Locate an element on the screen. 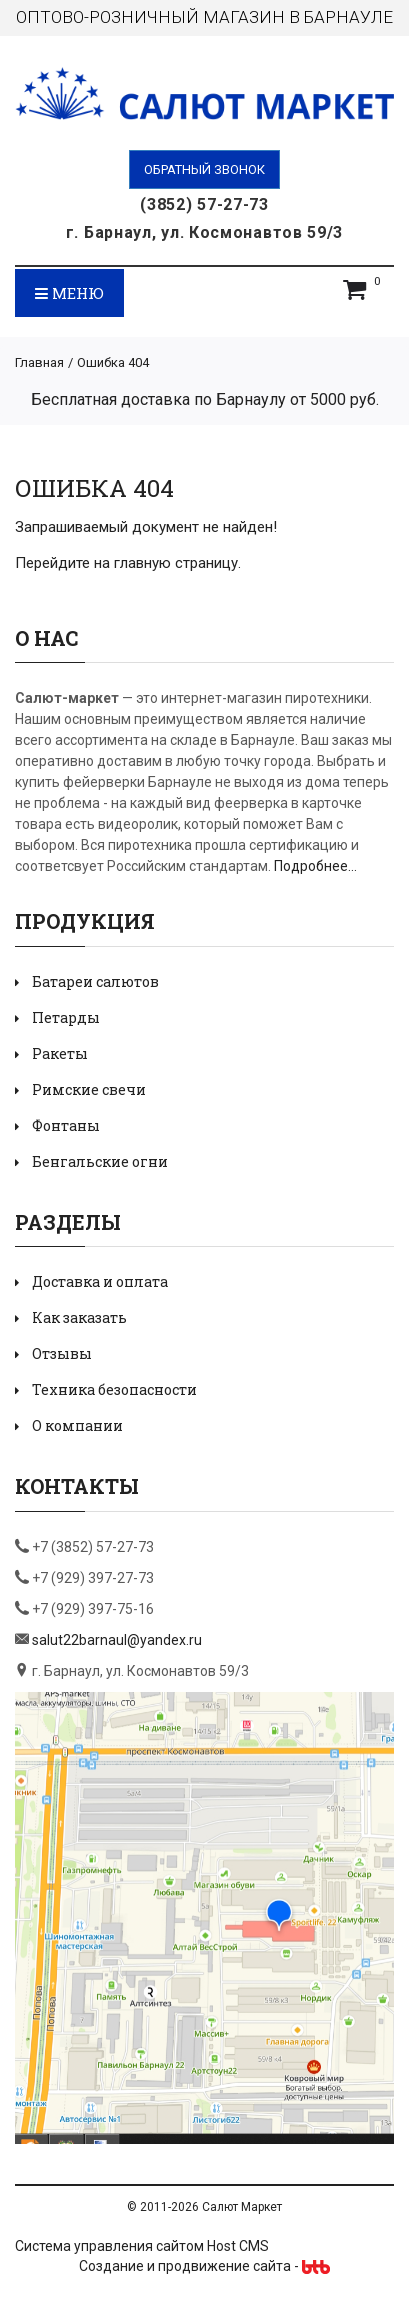 The height and width of the screenshot is (2316, 409). Главная is located at coordinates (39, 362).